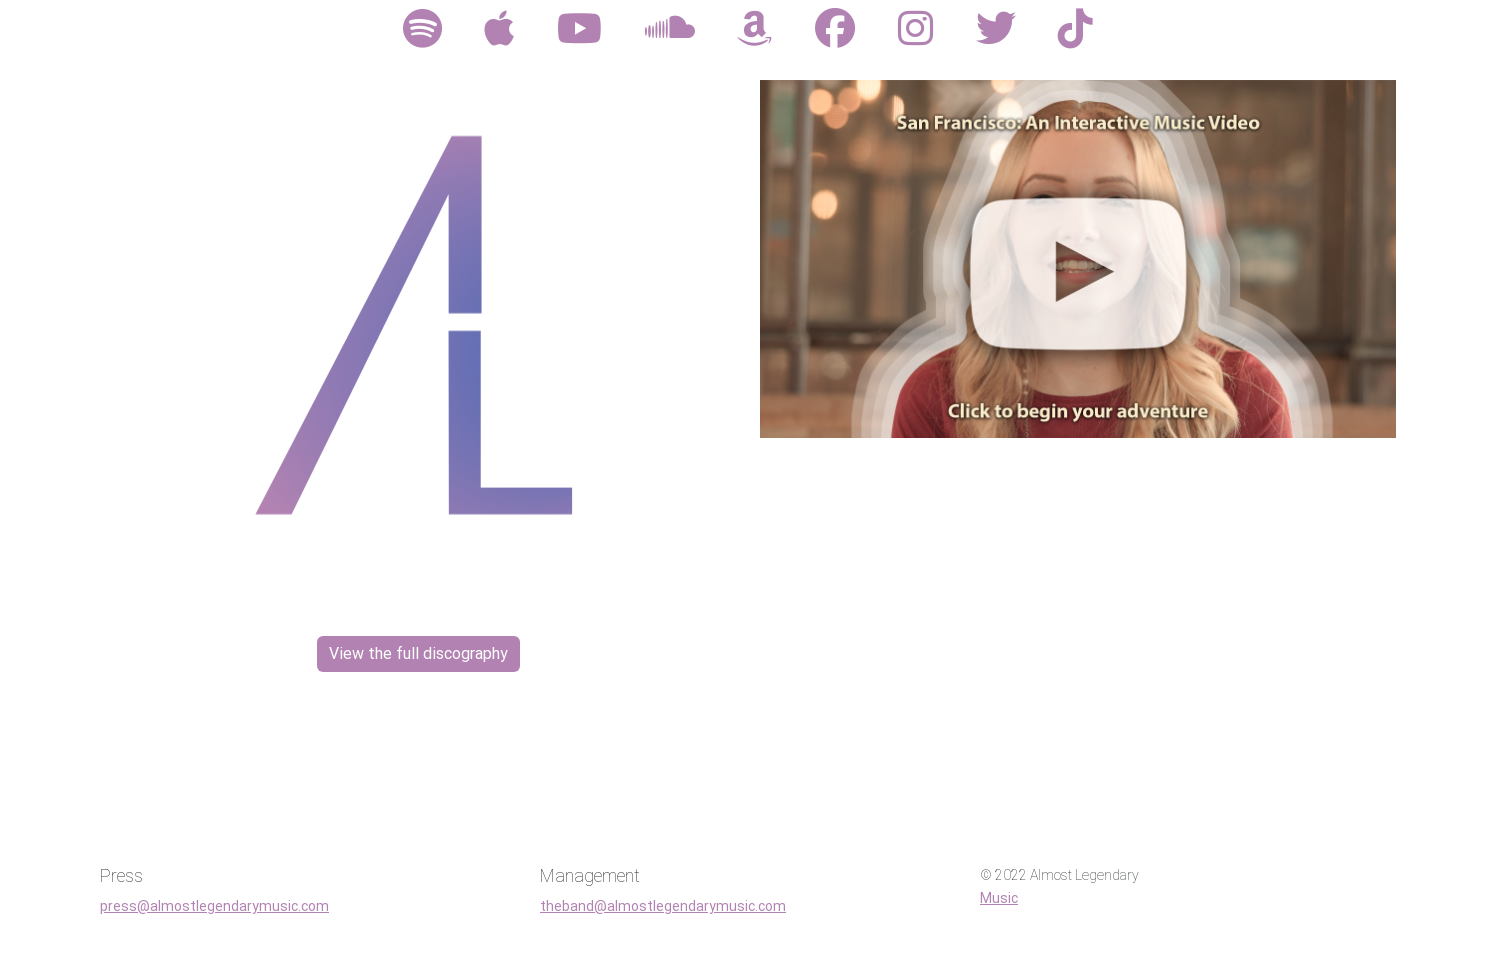  I want to click on theband@almostlegendarymusic.com, so click(663, 906).